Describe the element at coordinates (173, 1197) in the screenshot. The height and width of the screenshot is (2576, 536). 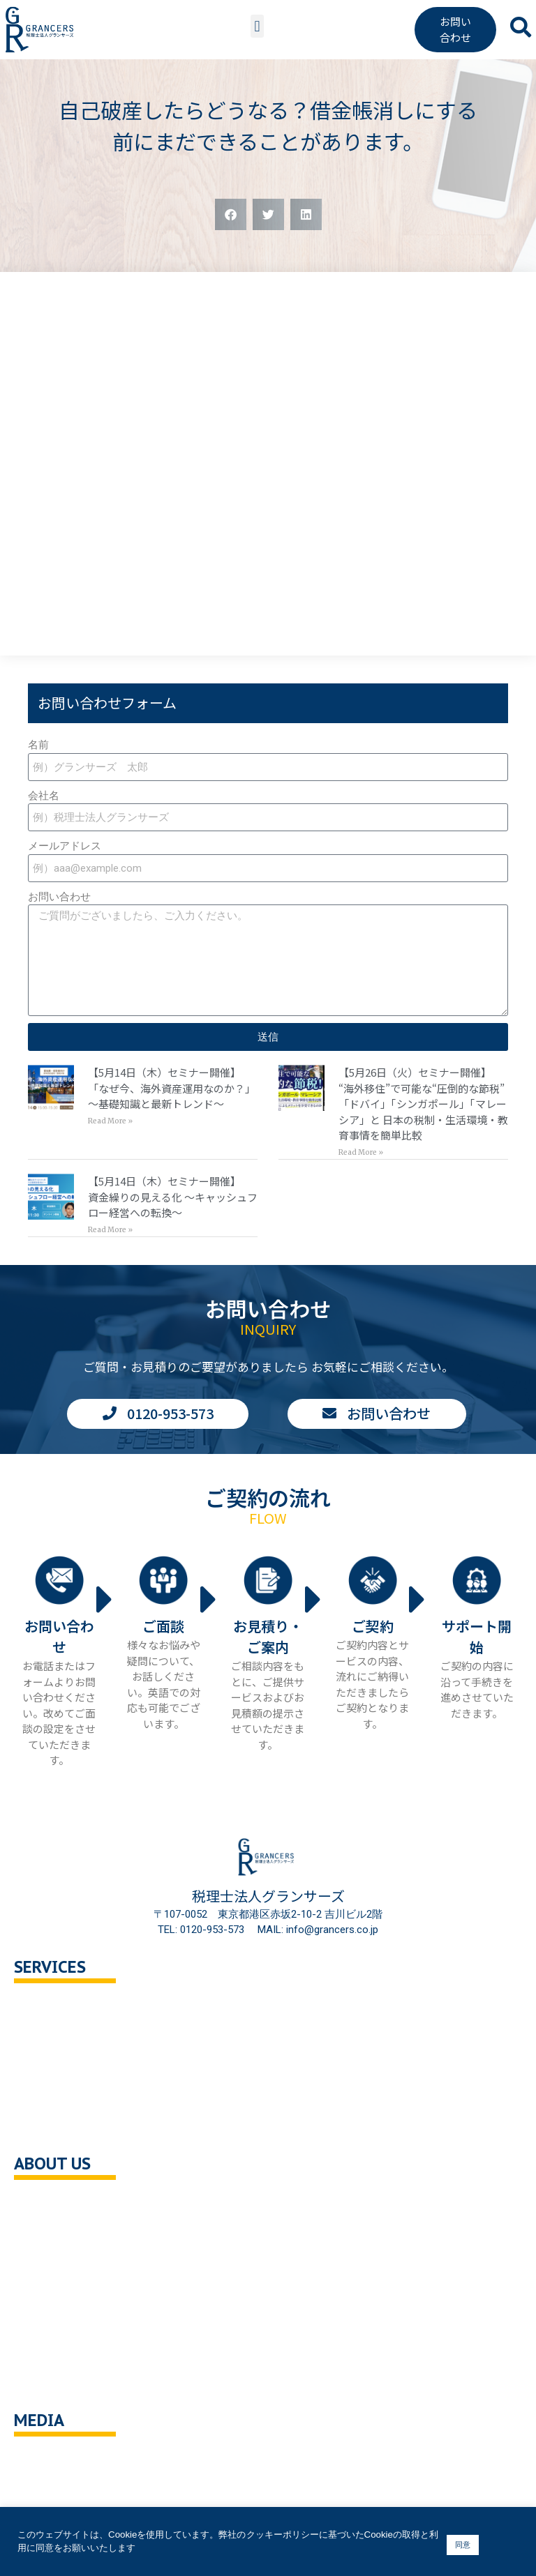
I see `【5月14日（木）セミナー開催】資金繰りの見える化 〜キャッシュフロー経営への転換〜` at that location.